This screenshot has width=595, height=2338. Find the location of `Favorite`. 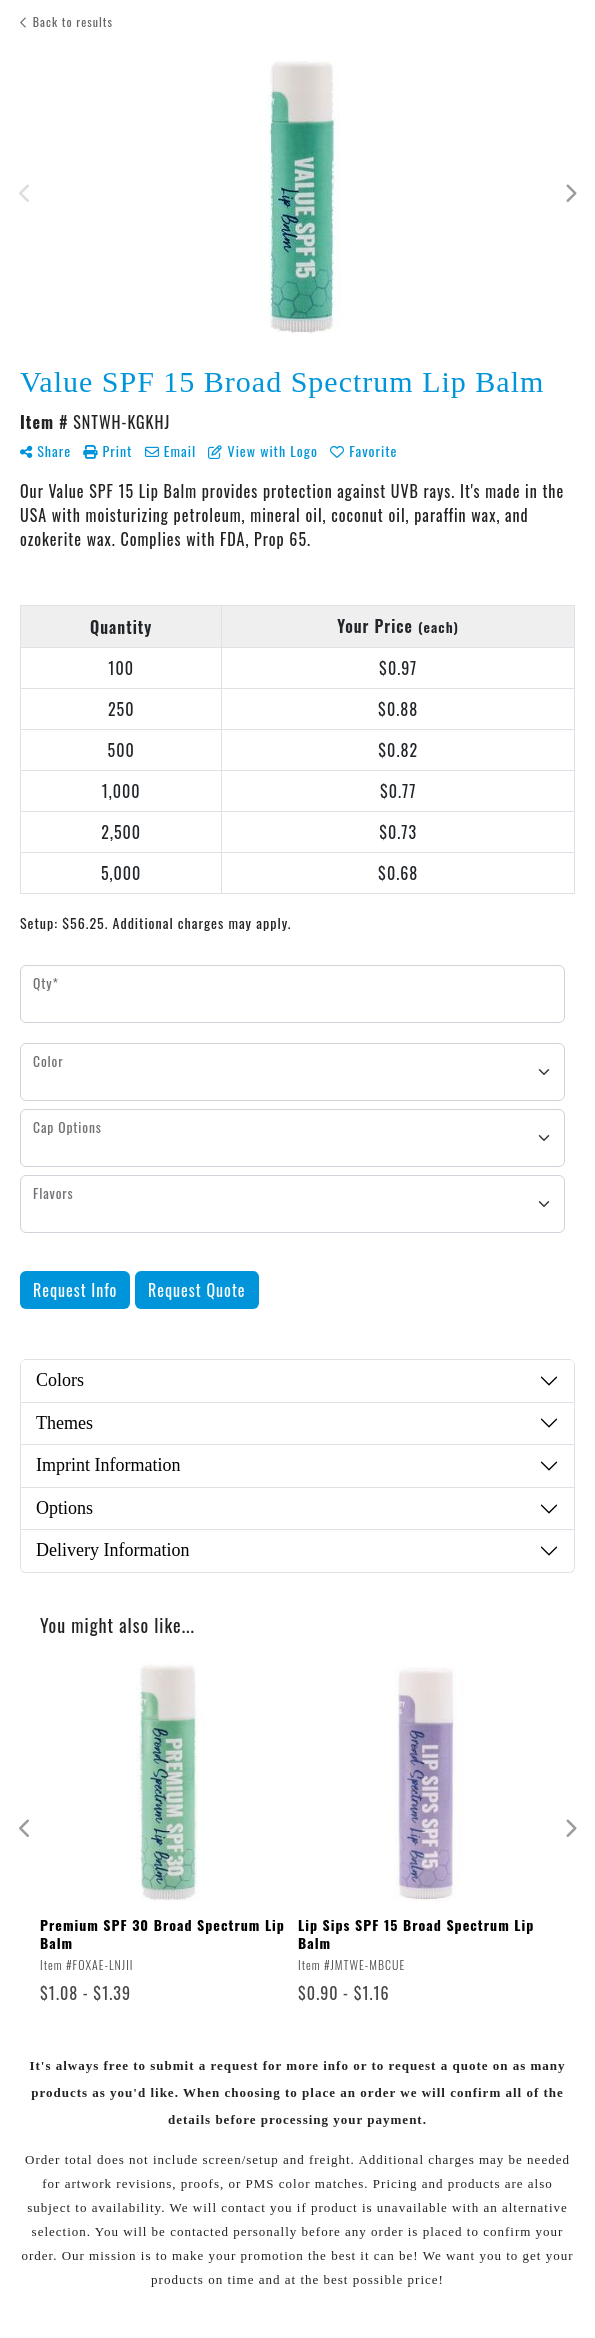

Favorite is located at coordinates (363, 450).